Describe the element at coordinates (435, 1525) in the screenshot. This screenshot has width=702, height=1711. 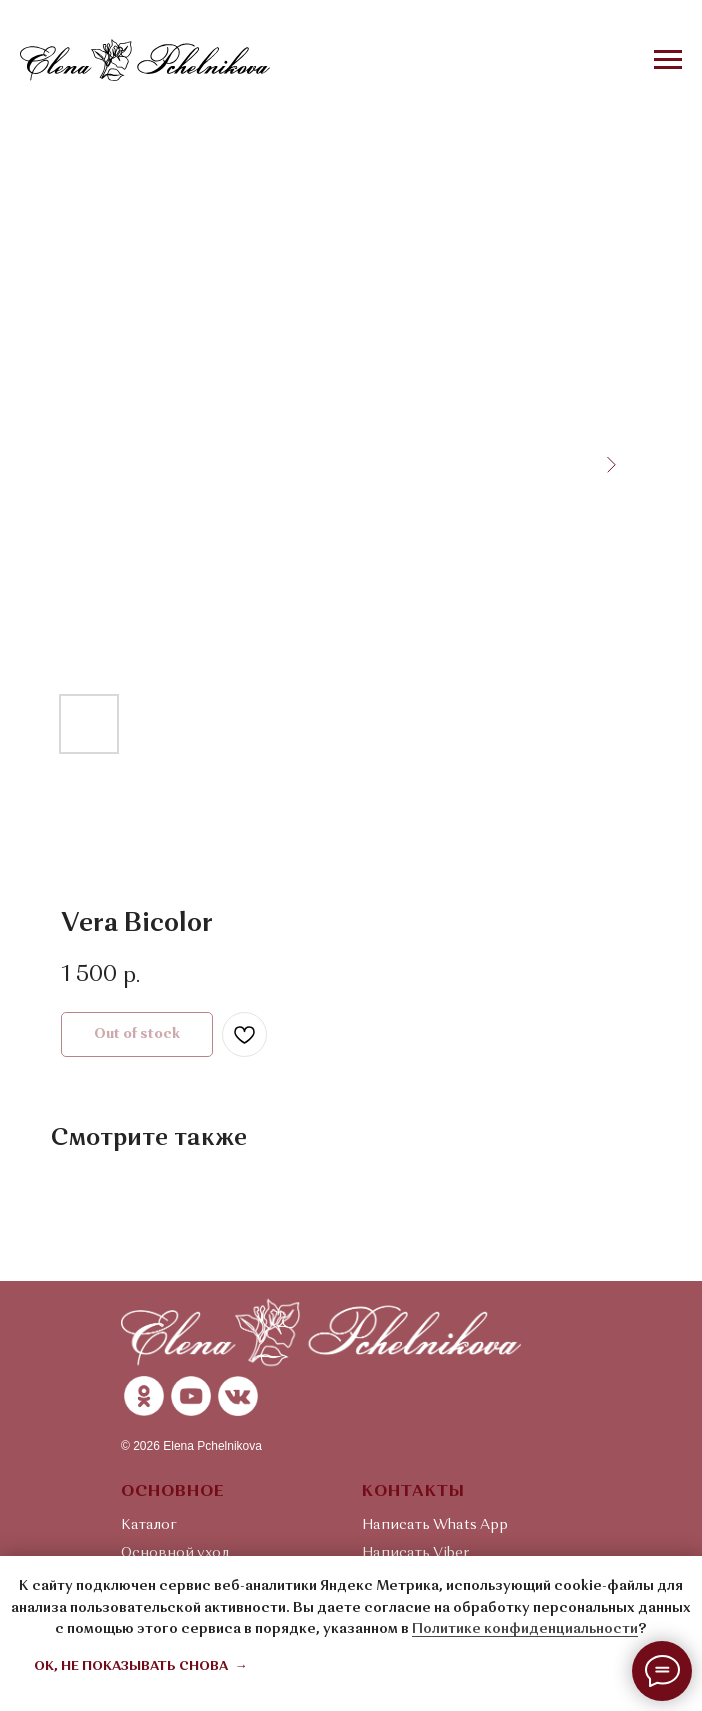
I see `Написать Whats App` at that location.